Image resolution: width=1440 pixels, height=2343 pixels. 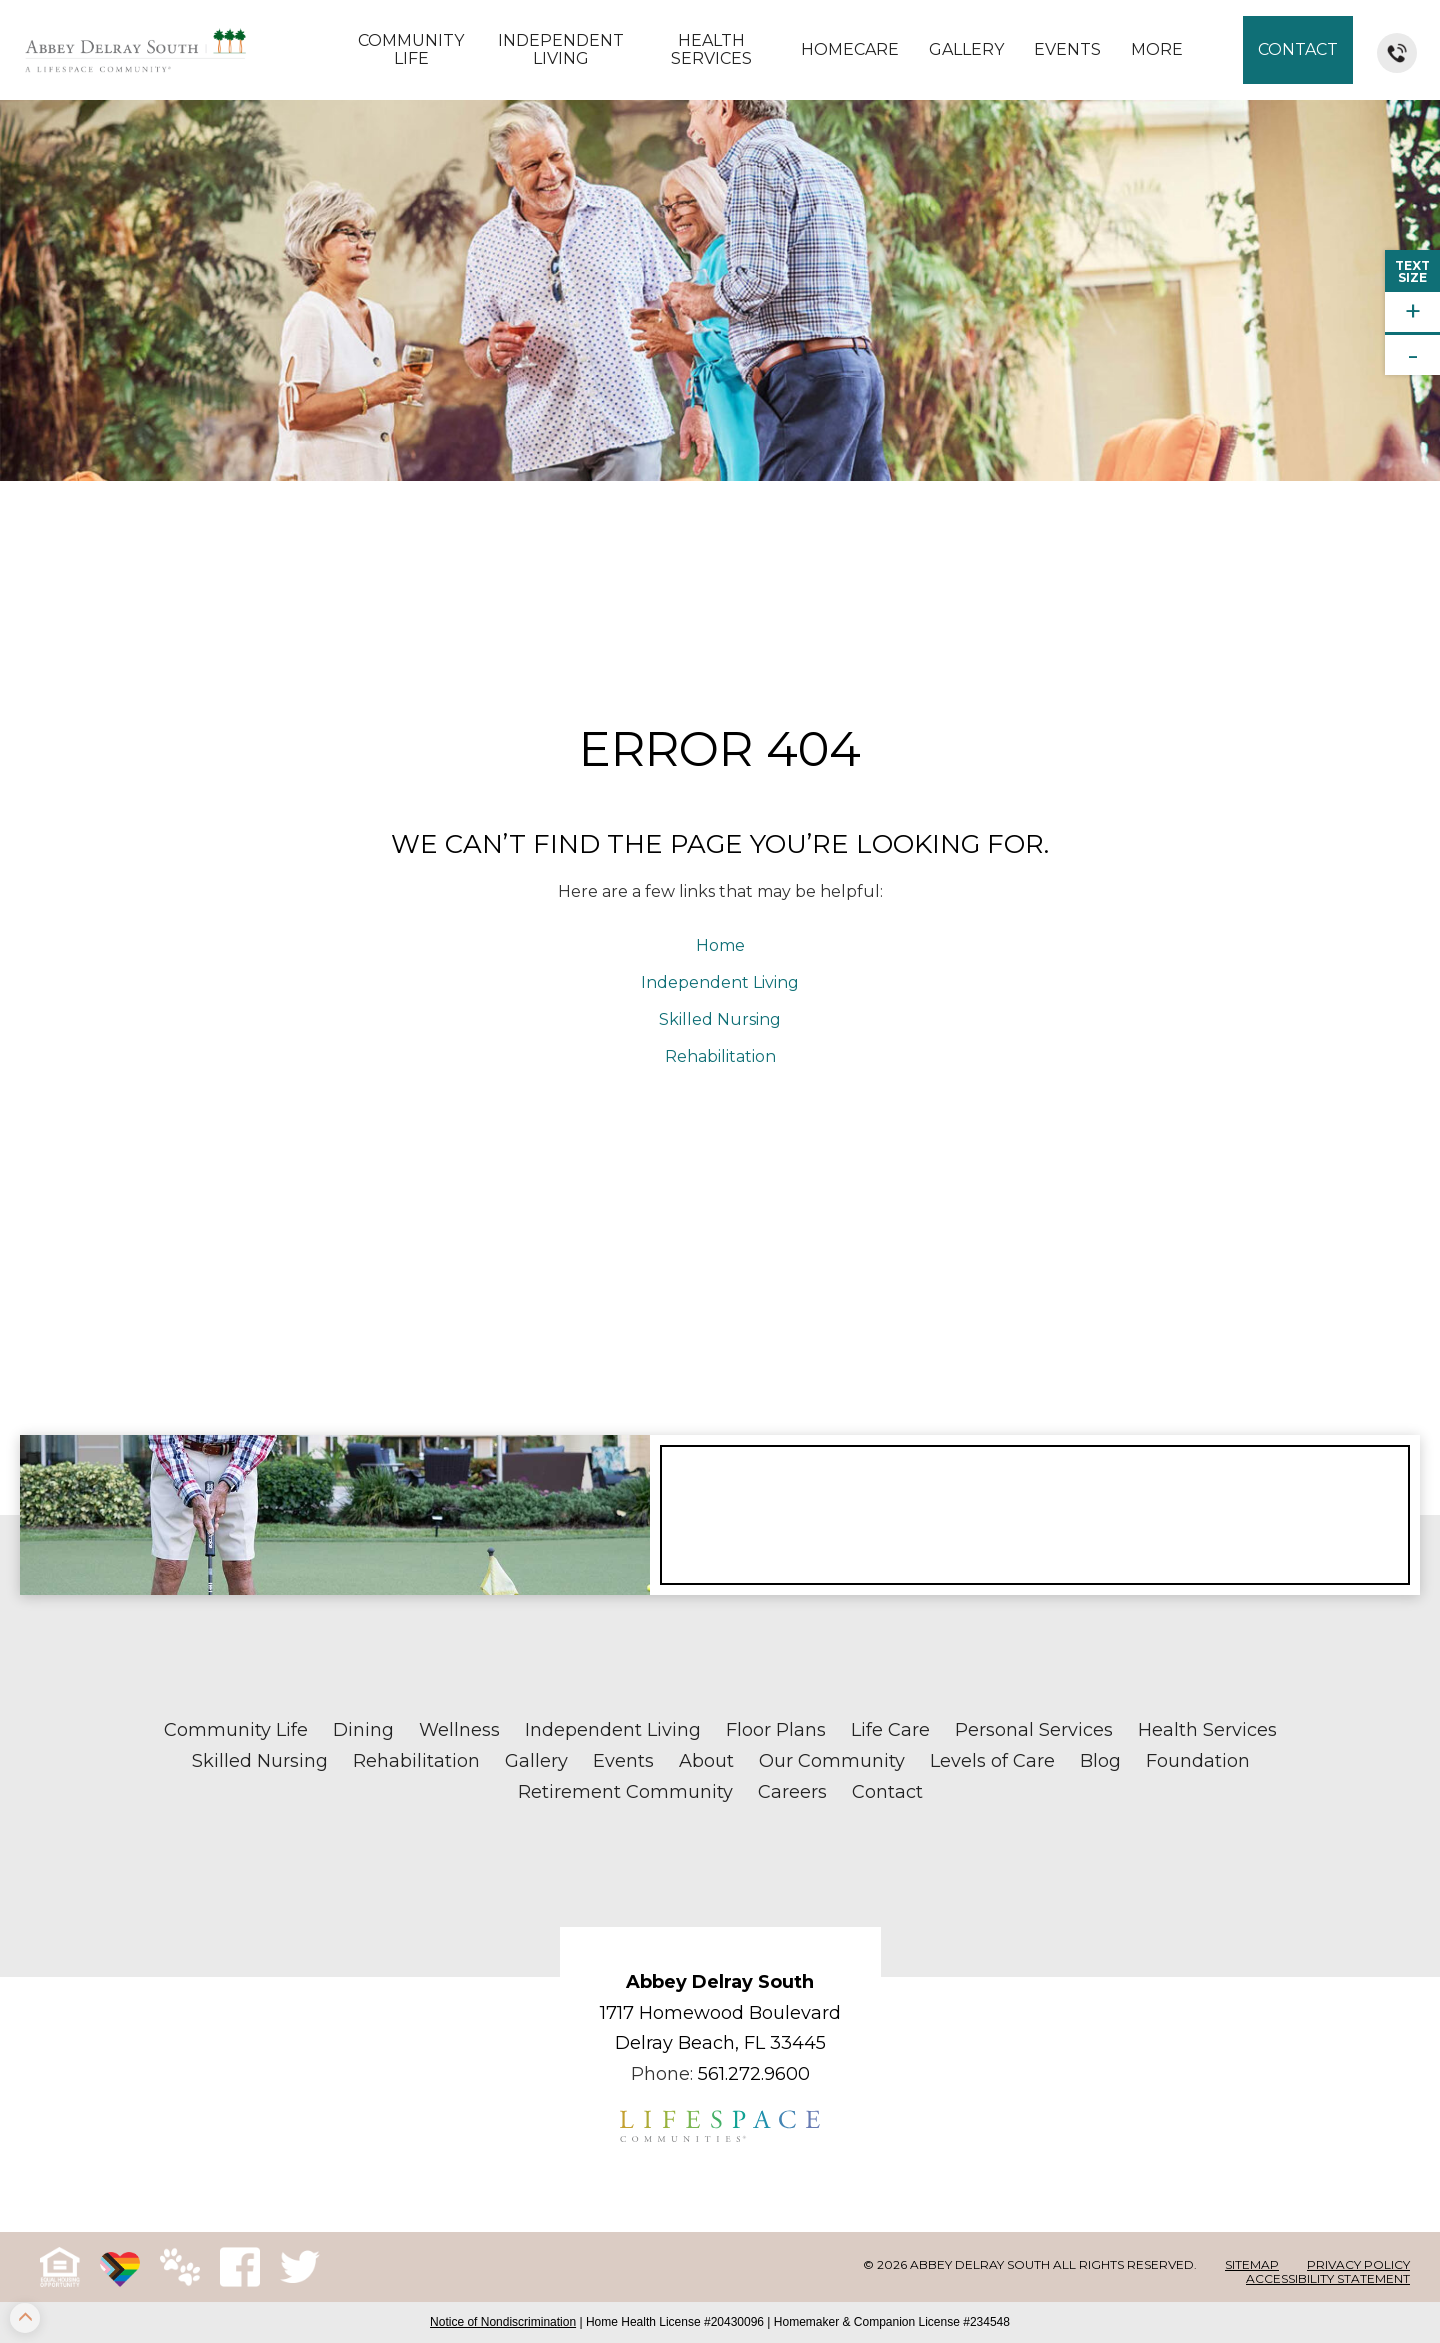 What do you see at coordinates (1198, 1761) in the screenshot?
I see `Foundation` at bounding box center [1198, 1761].